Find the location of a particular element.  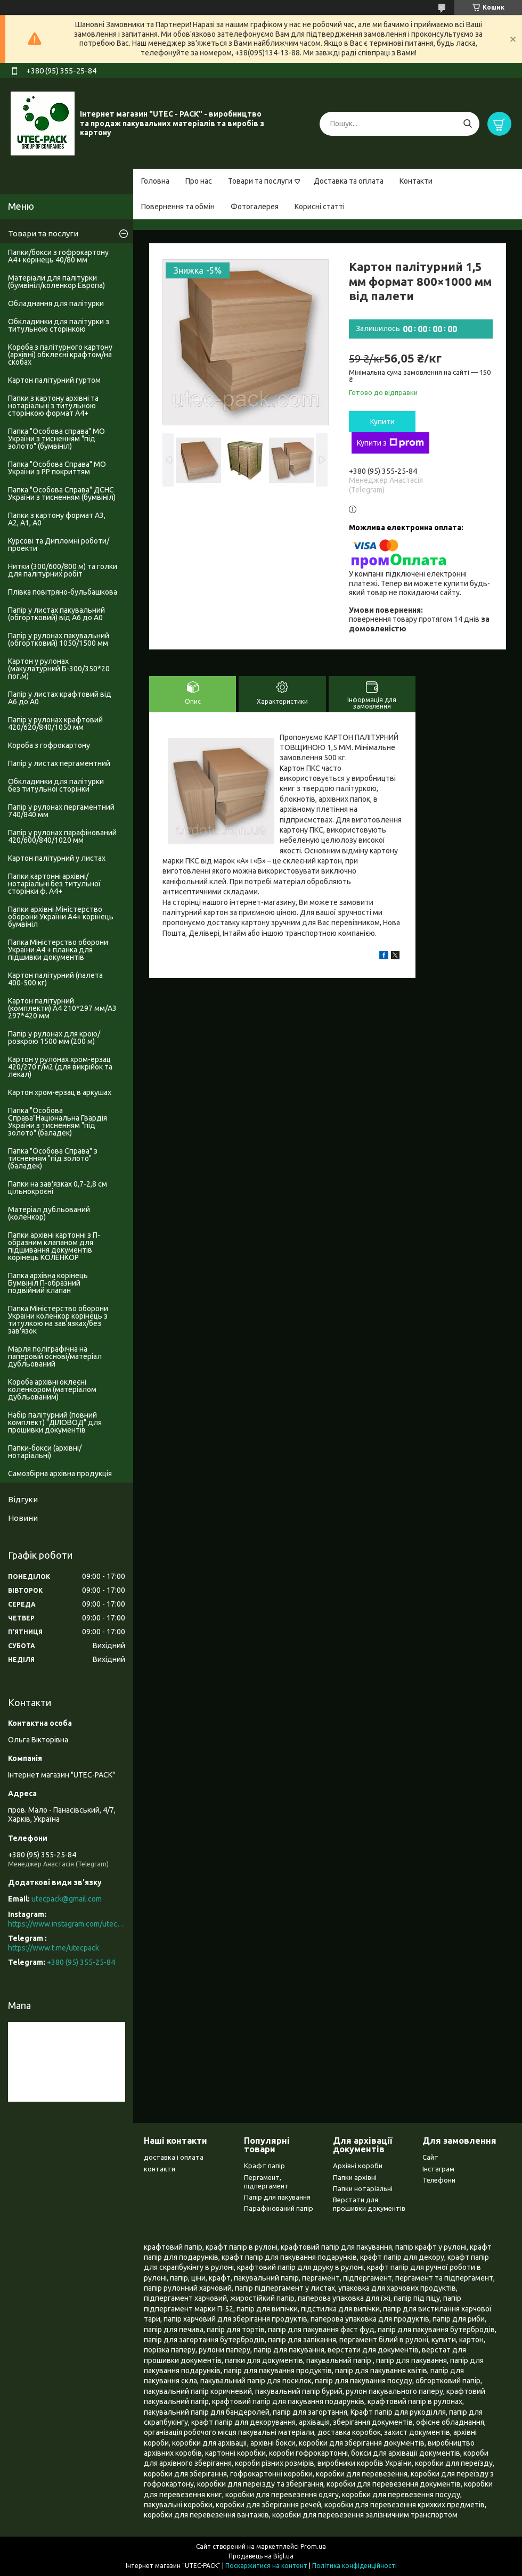

Товари та послуги is located at coordinates (260, 181).